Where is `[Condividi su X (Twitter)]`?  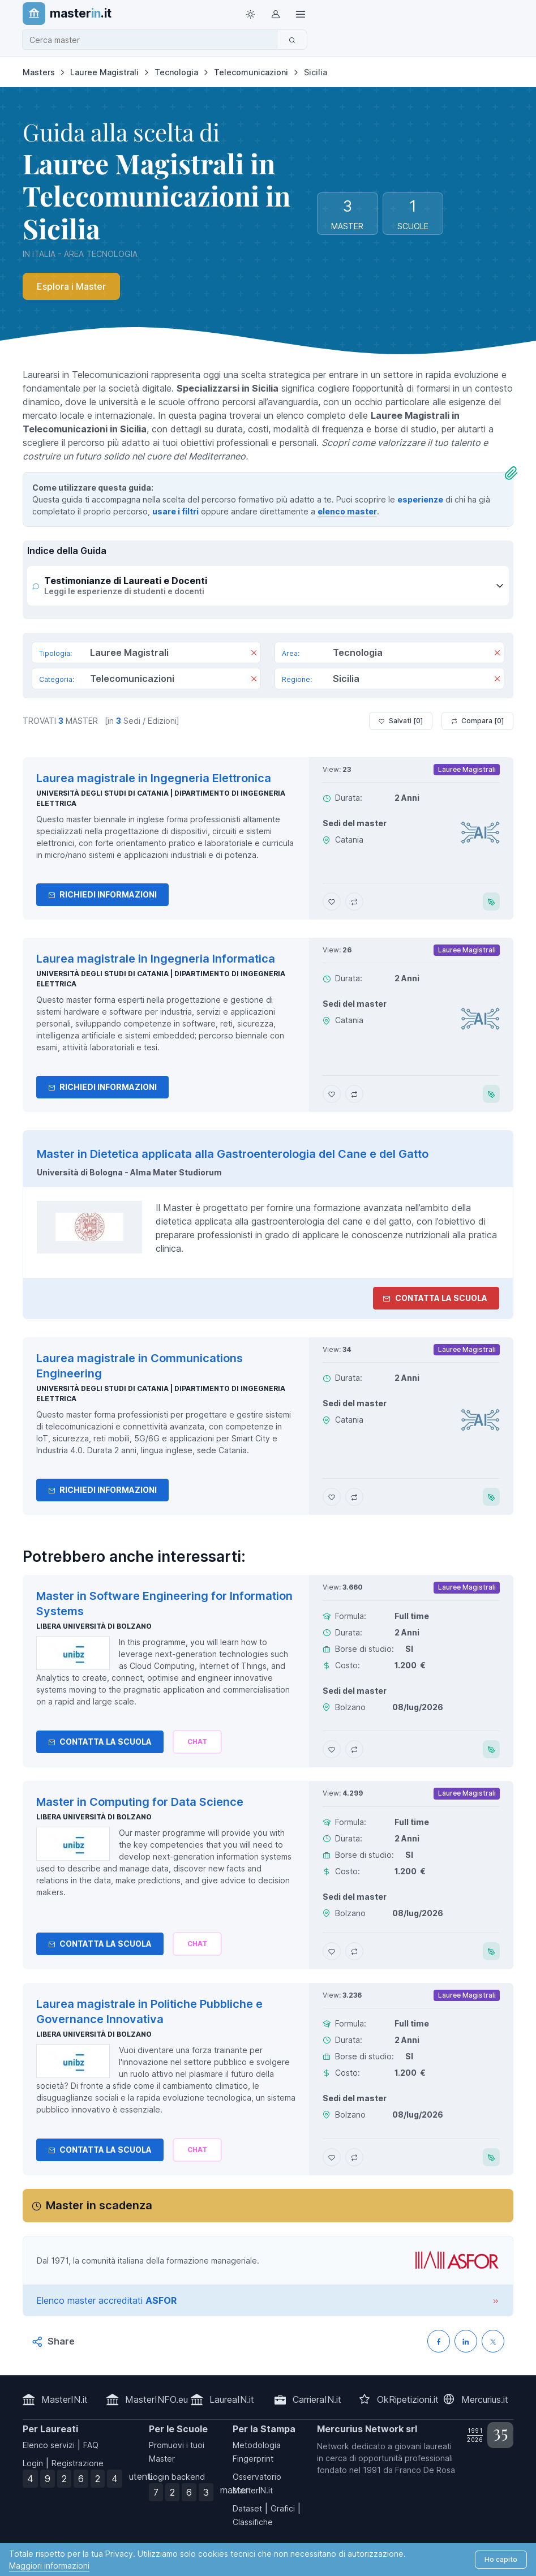 [Condividi su X (Twitter)] is located at coordinates (493, 2341).